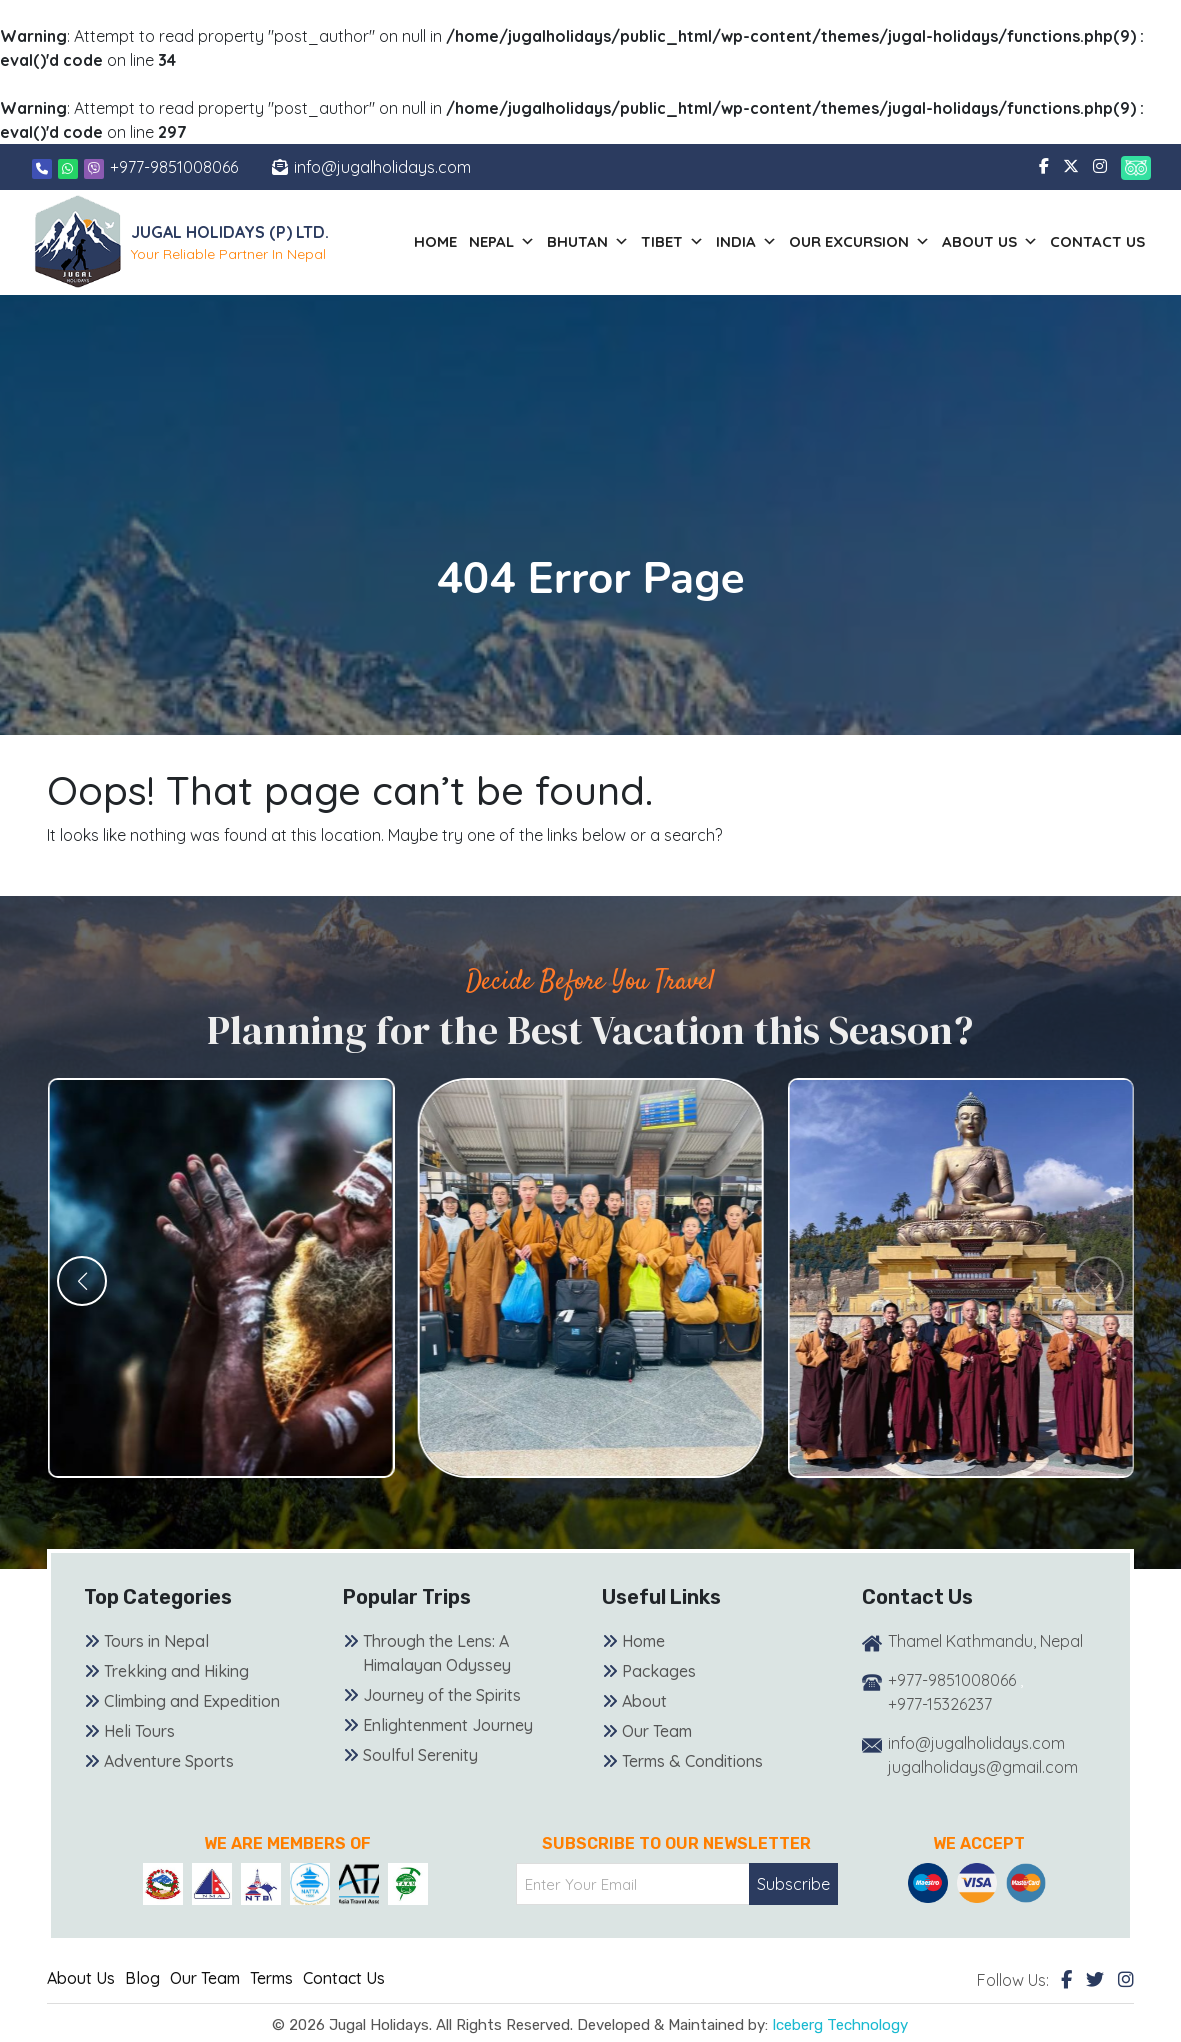 Image resolution: width=1181 pixels, height=2042 pixels. Describe the element at coordinates (1126, 1979) in the screenshot. I see `[Instagram]` at that location.